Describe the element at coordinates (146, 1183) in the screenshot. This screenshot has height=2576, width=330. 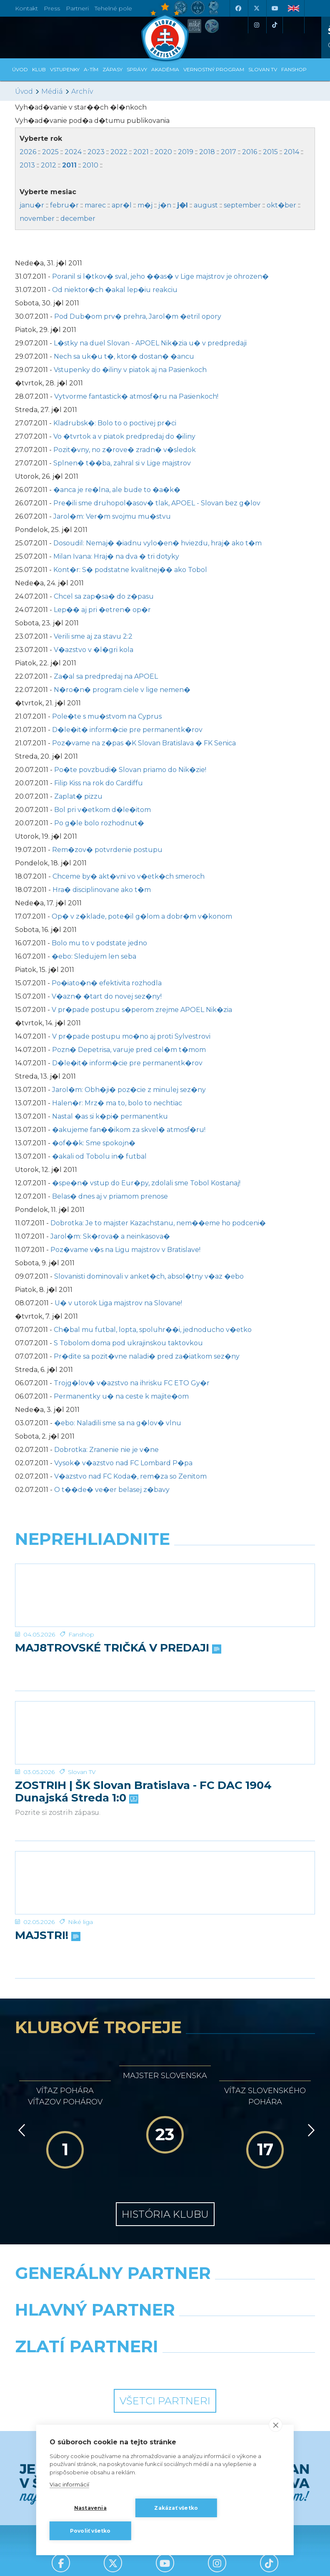
I see `�spe�n� vstup do Eur�py, zdolali sme Tobol Kostanaj!` at that location.